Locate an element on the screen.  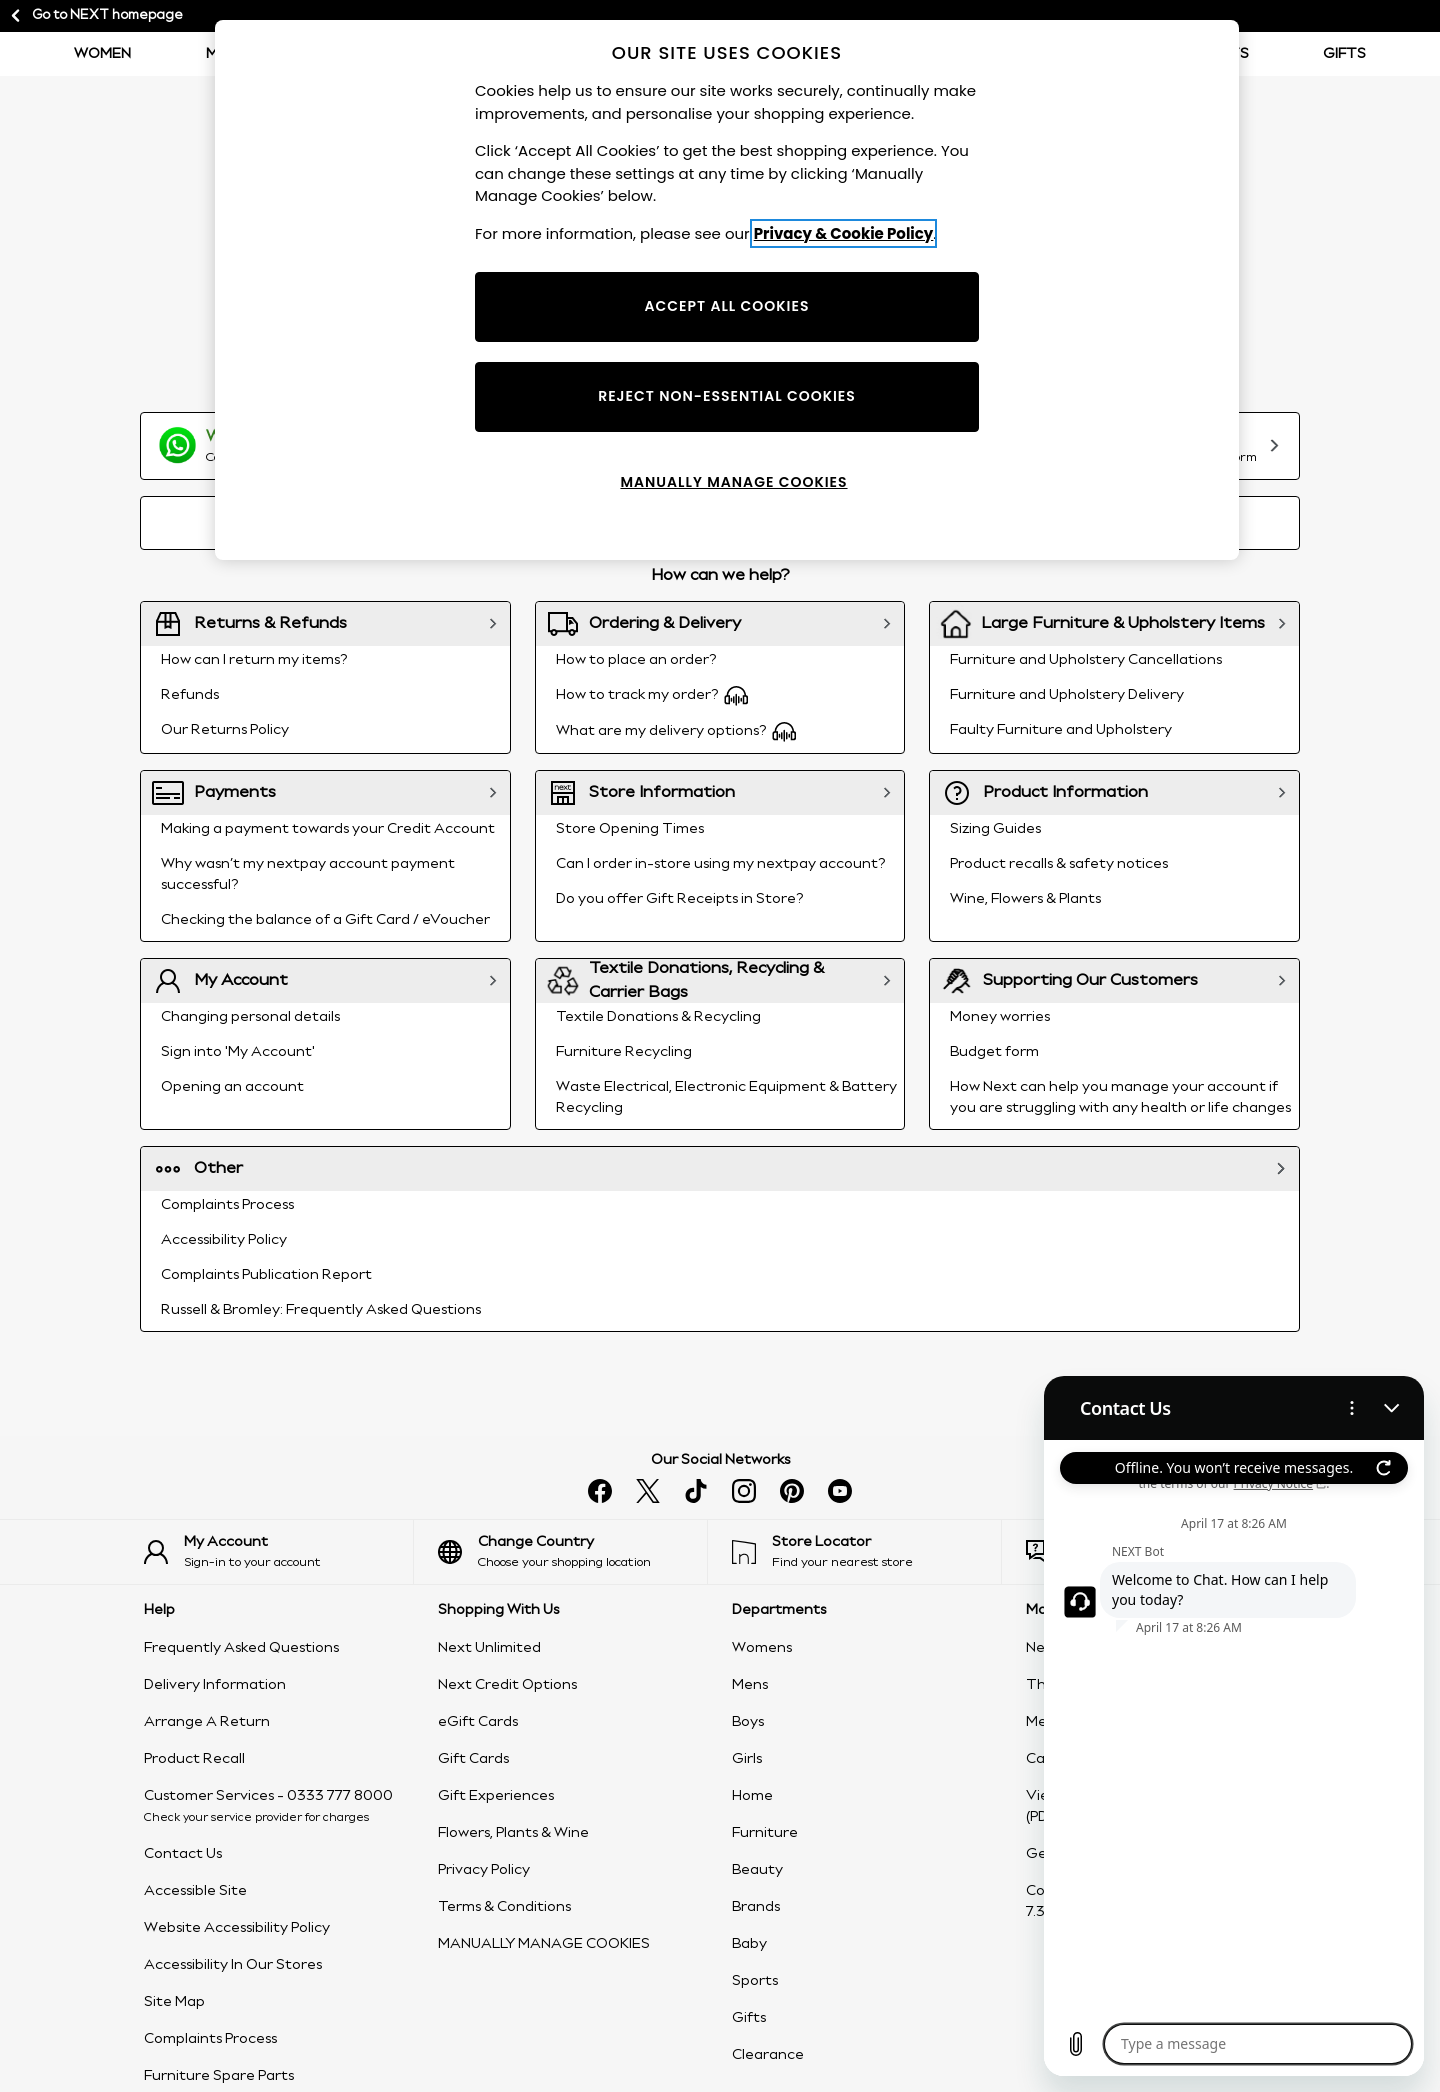
[Follow us on X] is located at coordinates (648, 1491).